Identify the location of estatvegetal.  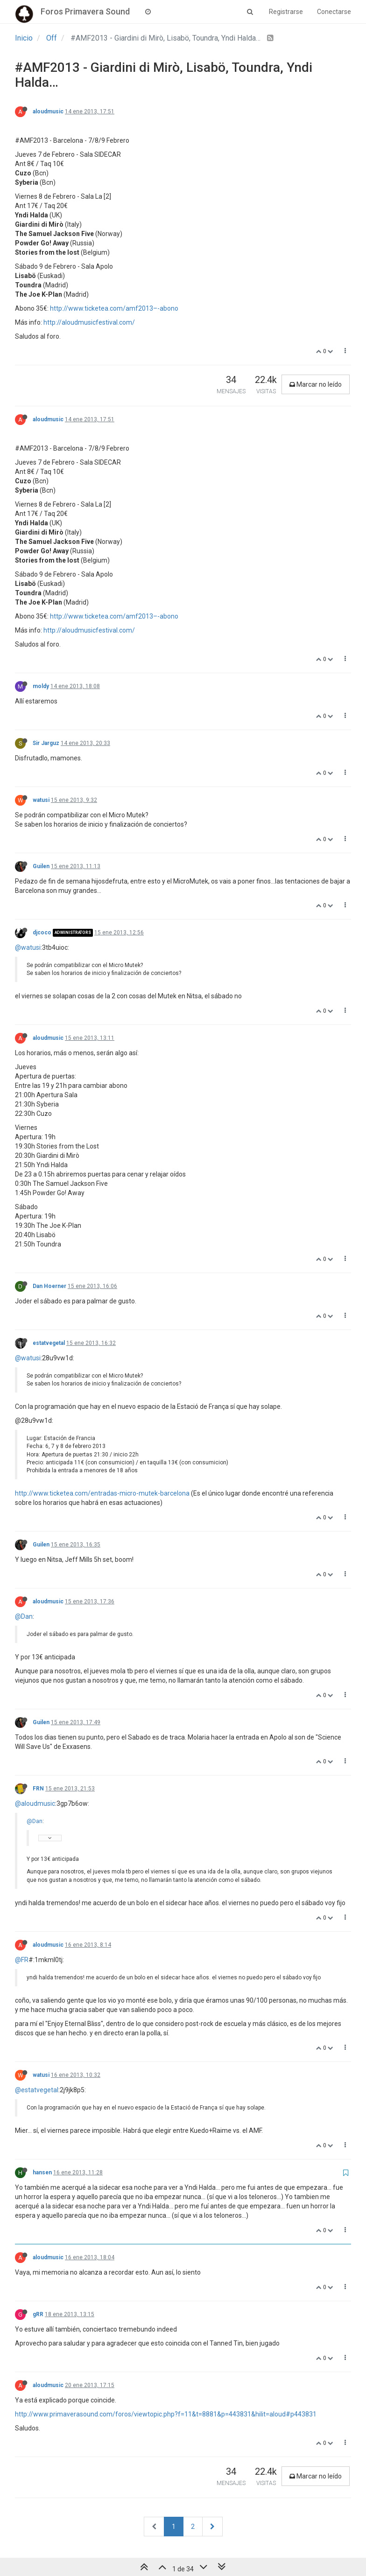
(49, 1343).